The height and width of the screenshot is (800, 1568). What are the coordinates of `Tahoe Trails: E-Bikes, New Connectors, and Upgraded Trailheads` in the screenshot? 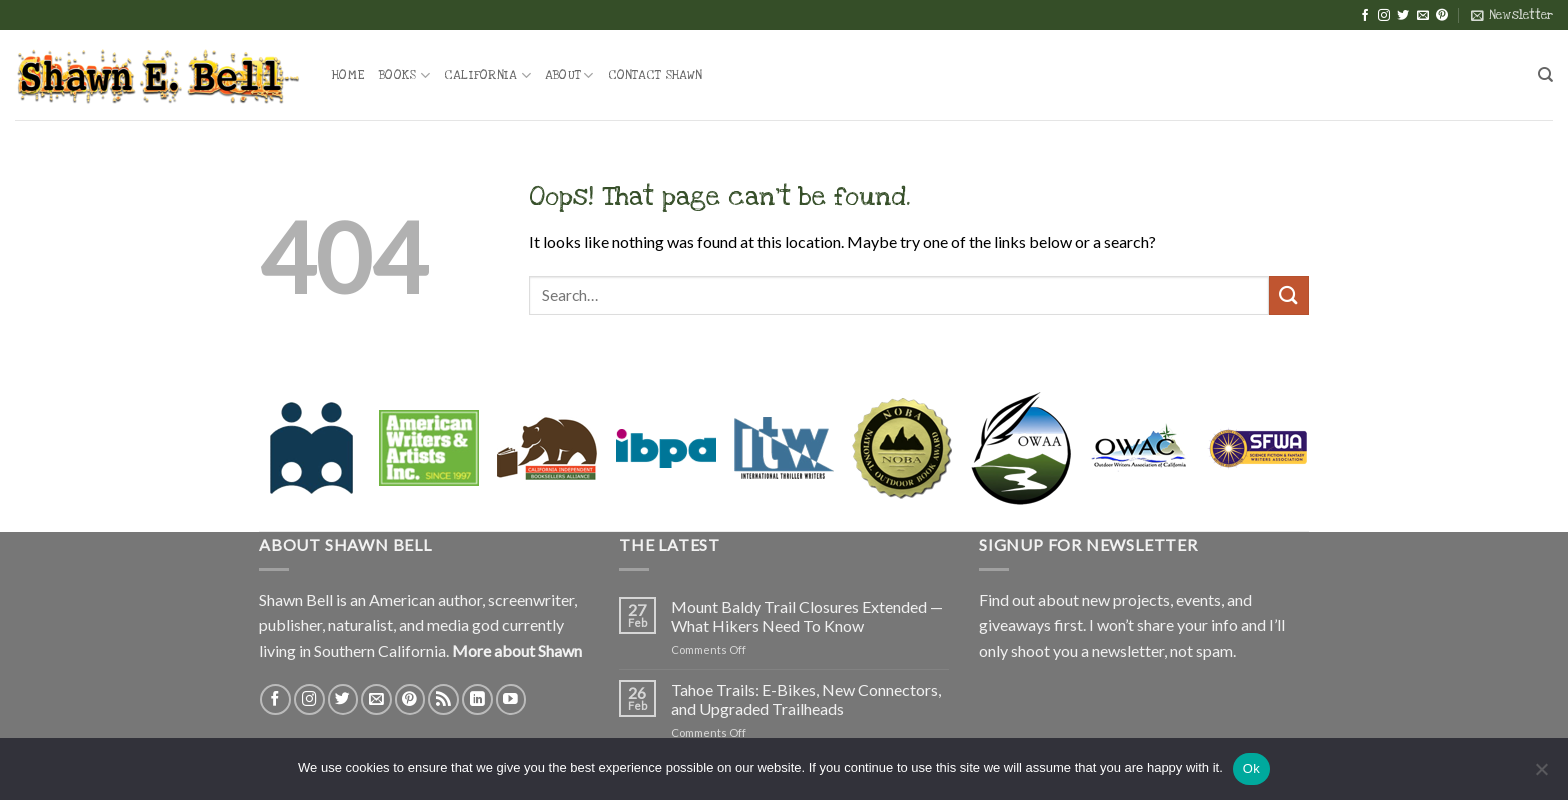 It's located at (806, 699).